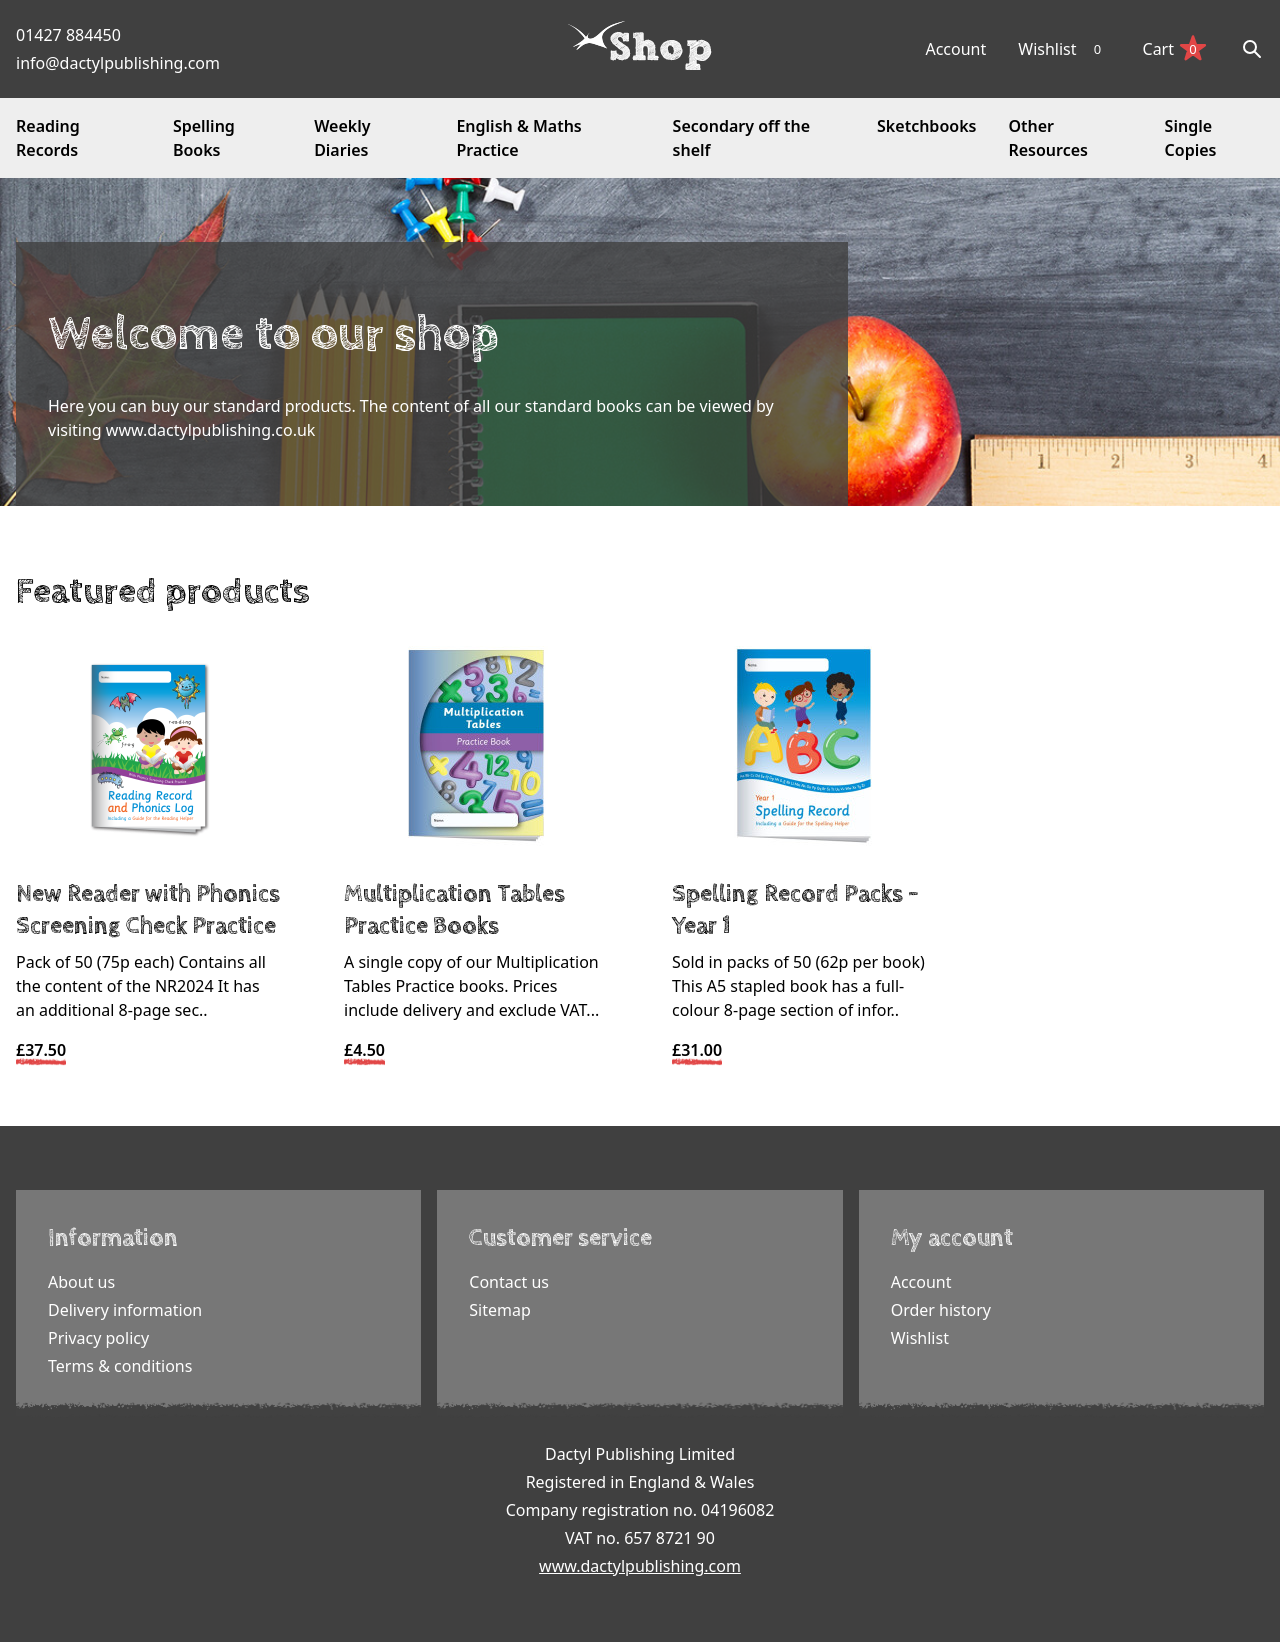 The image size is (1280, 1642). I want to click on Wishlist, so click(1064, 49).